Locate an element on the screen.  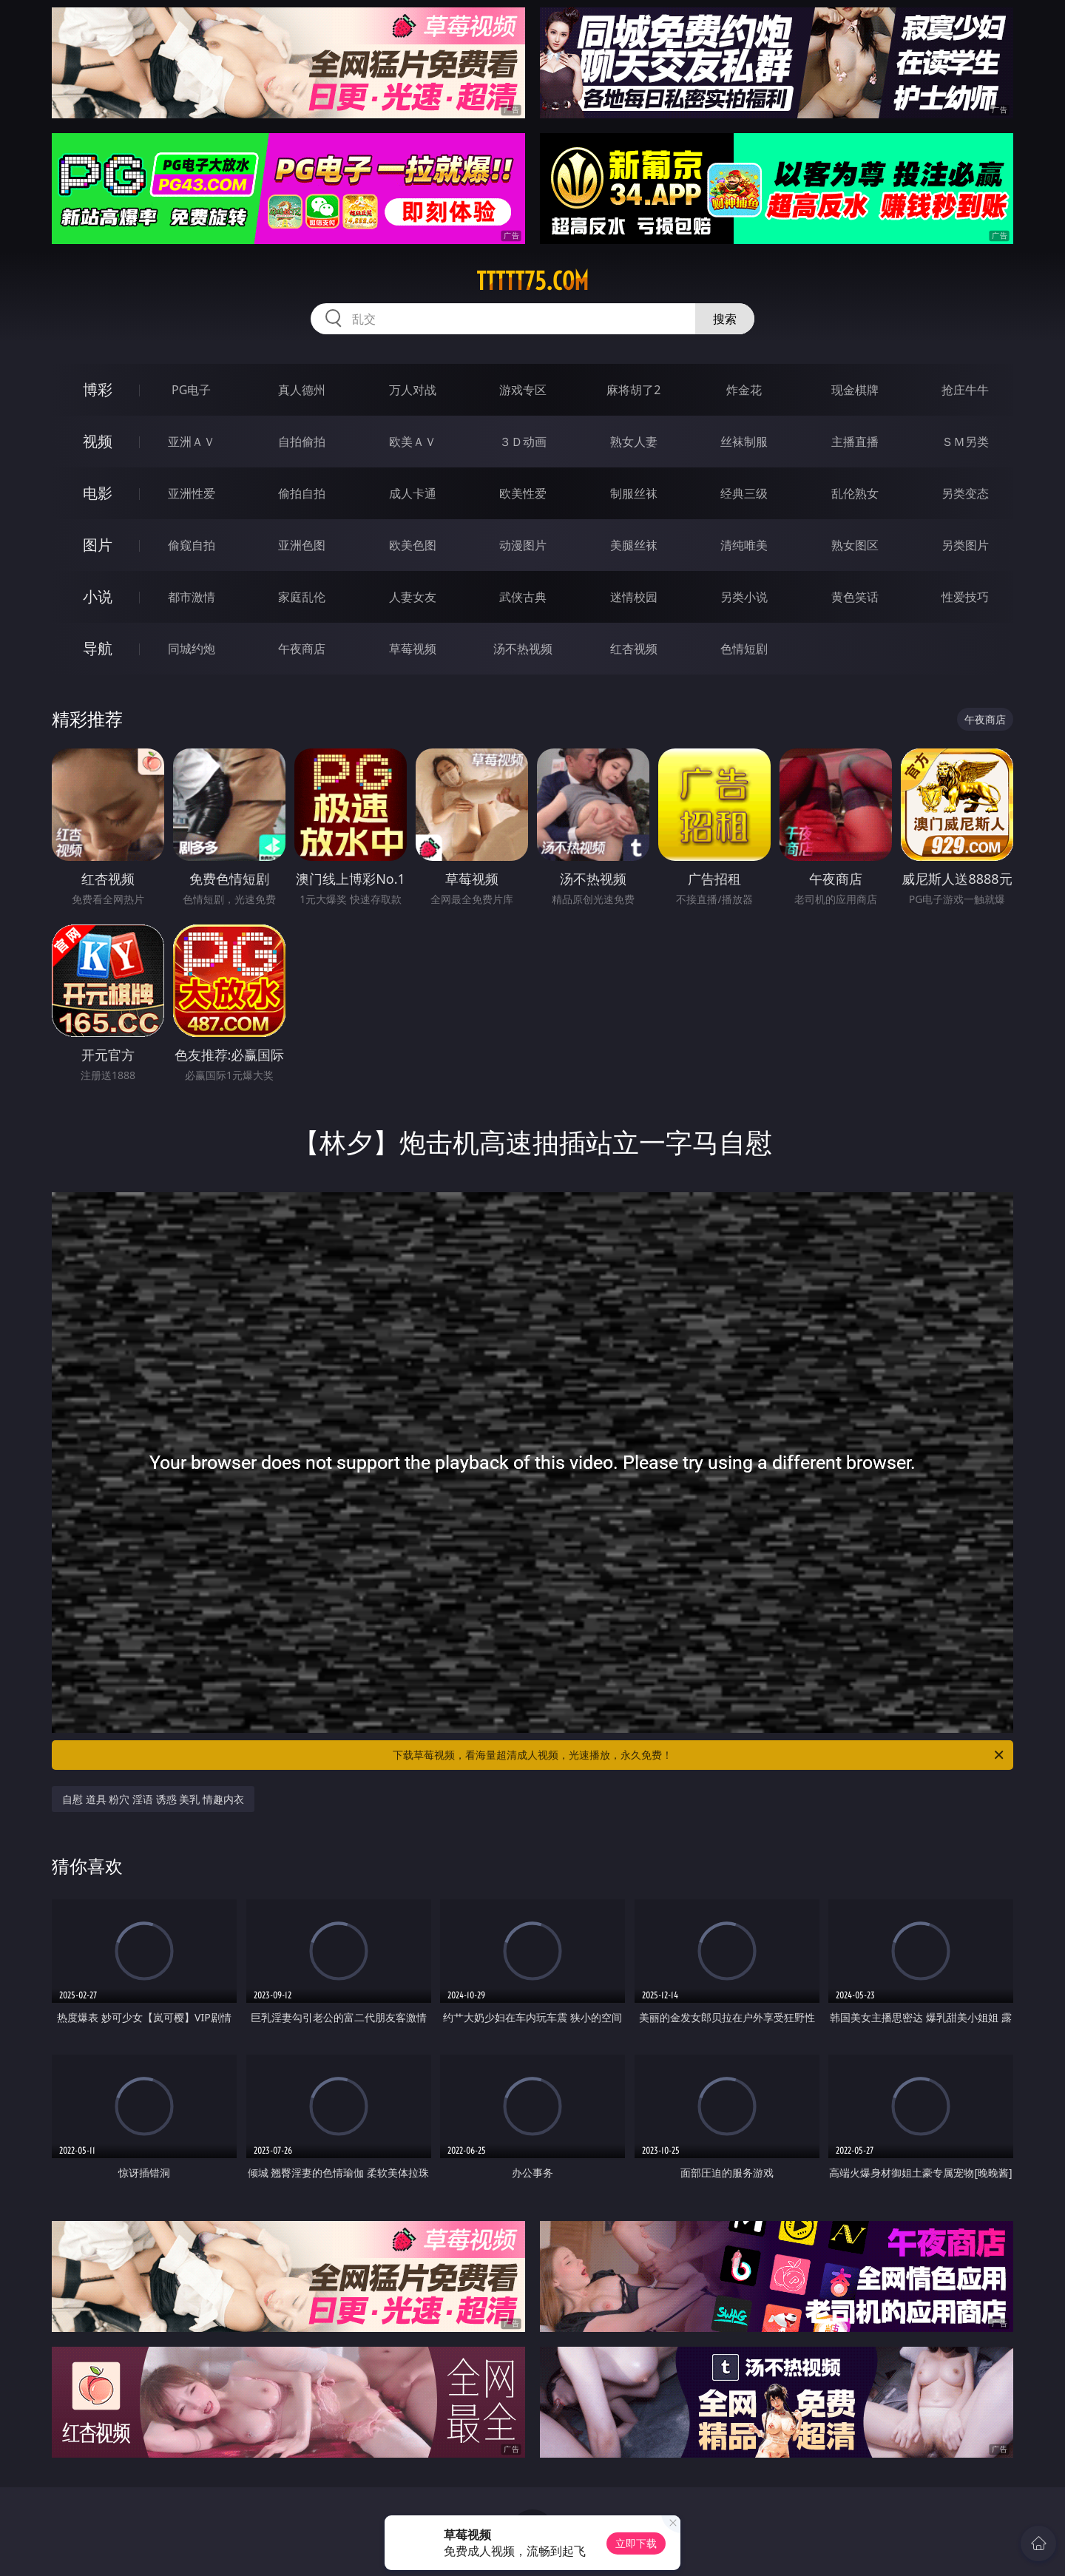
立即下载 is located at coordinates (636, 2543).